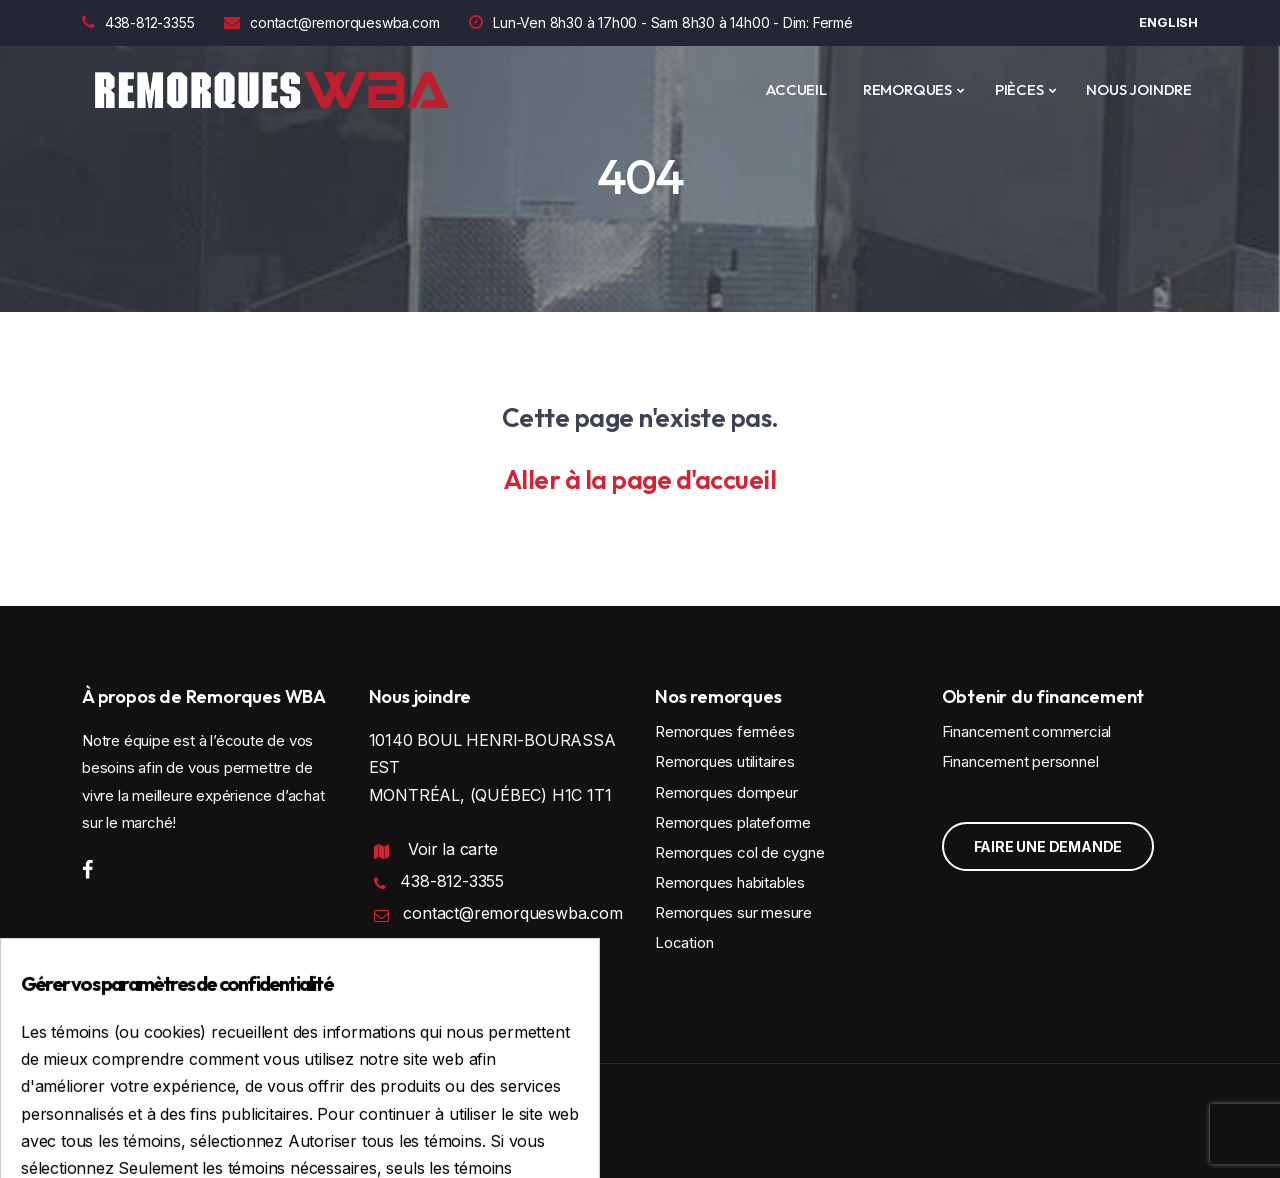 This screenshot has height=1178, width=1280. What do you see at coordinates (452, 849) in the screenshot?
I see `Voir la carte` at bounding box center [452, 849].